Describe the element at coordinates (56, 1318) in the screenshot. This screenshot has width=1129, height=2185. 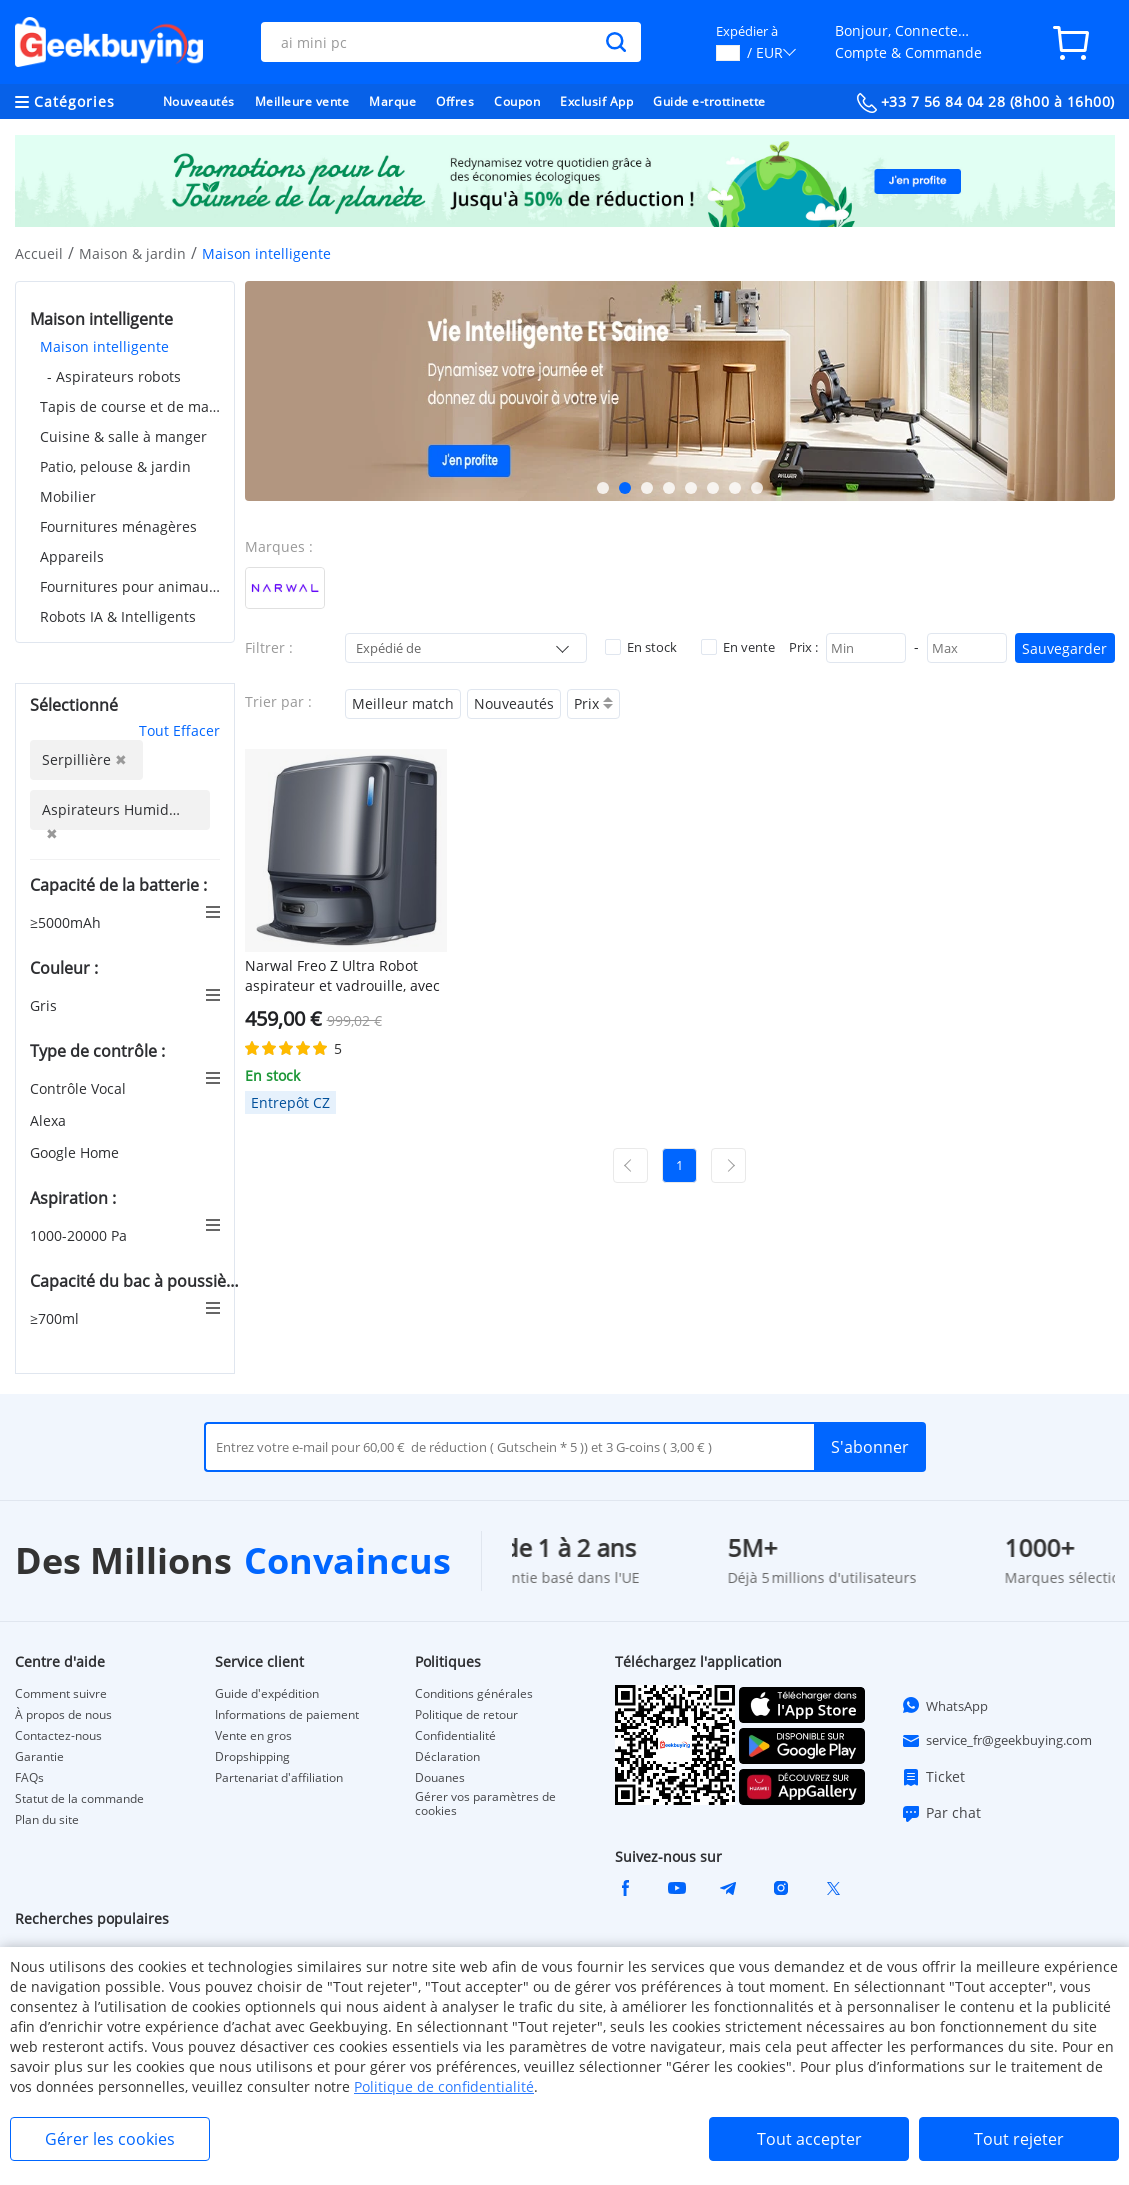
I see `≥700ml` at that location.